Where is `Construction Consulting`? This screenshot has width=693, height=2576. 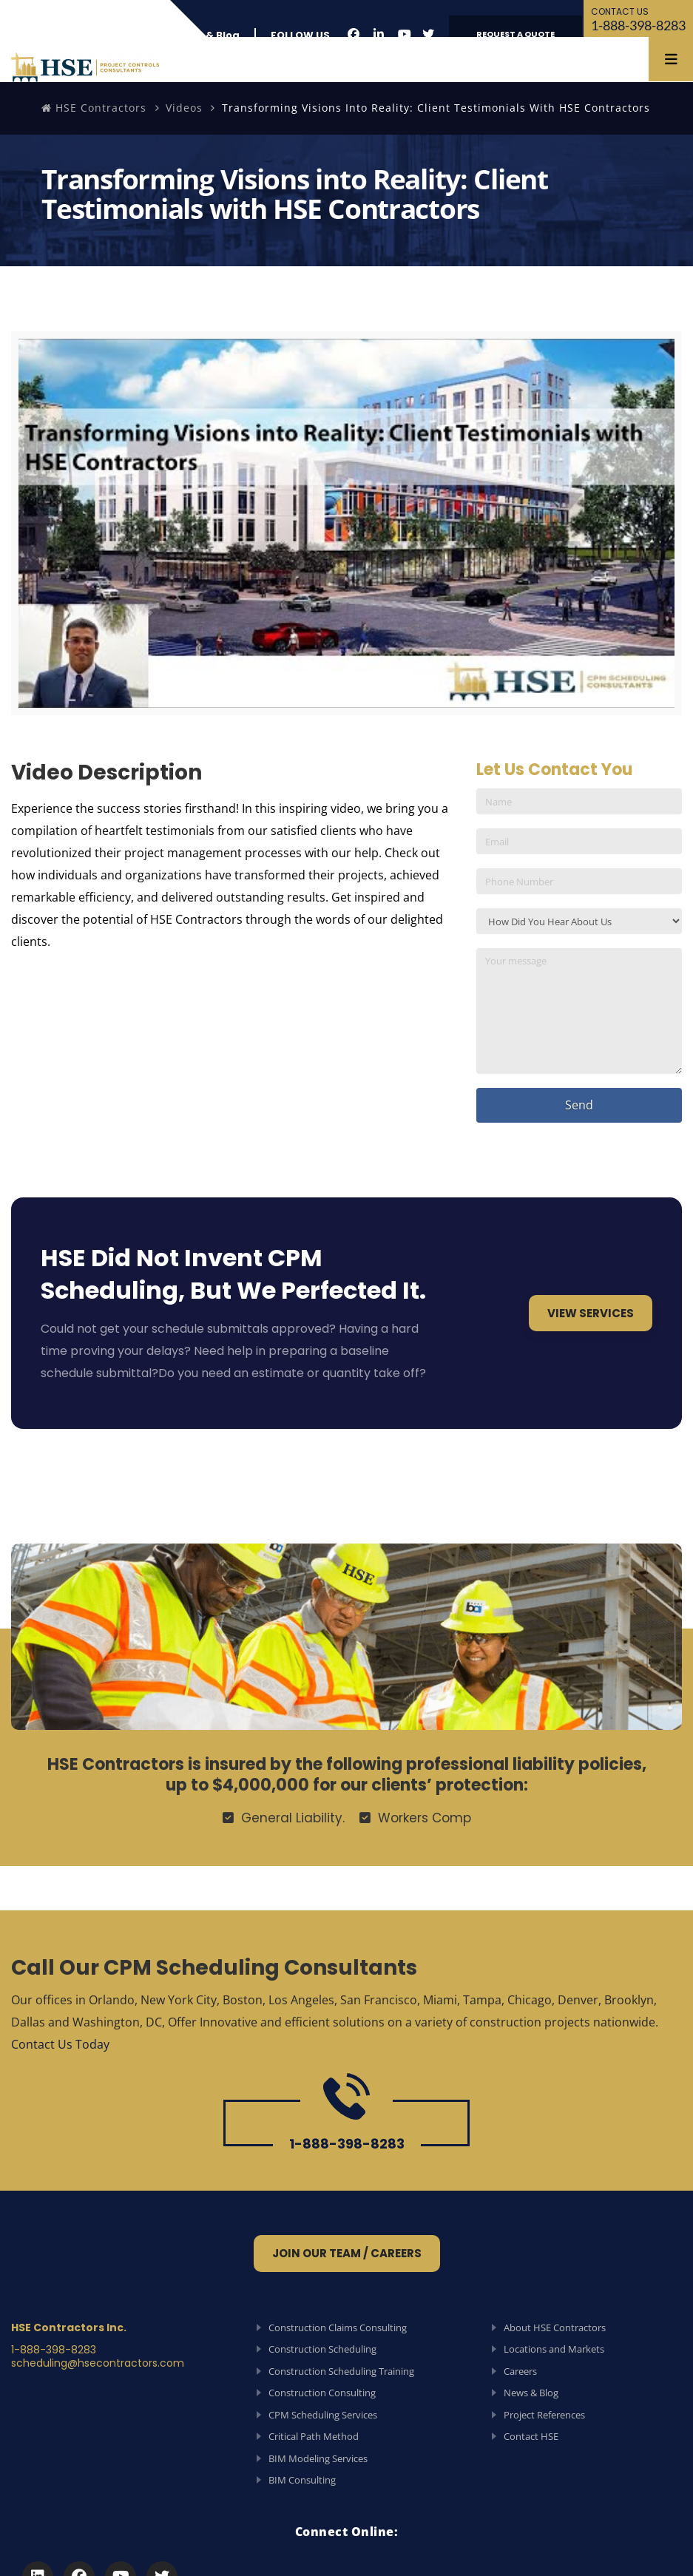 Construction Consulting is located at coordinates (322, 2392).